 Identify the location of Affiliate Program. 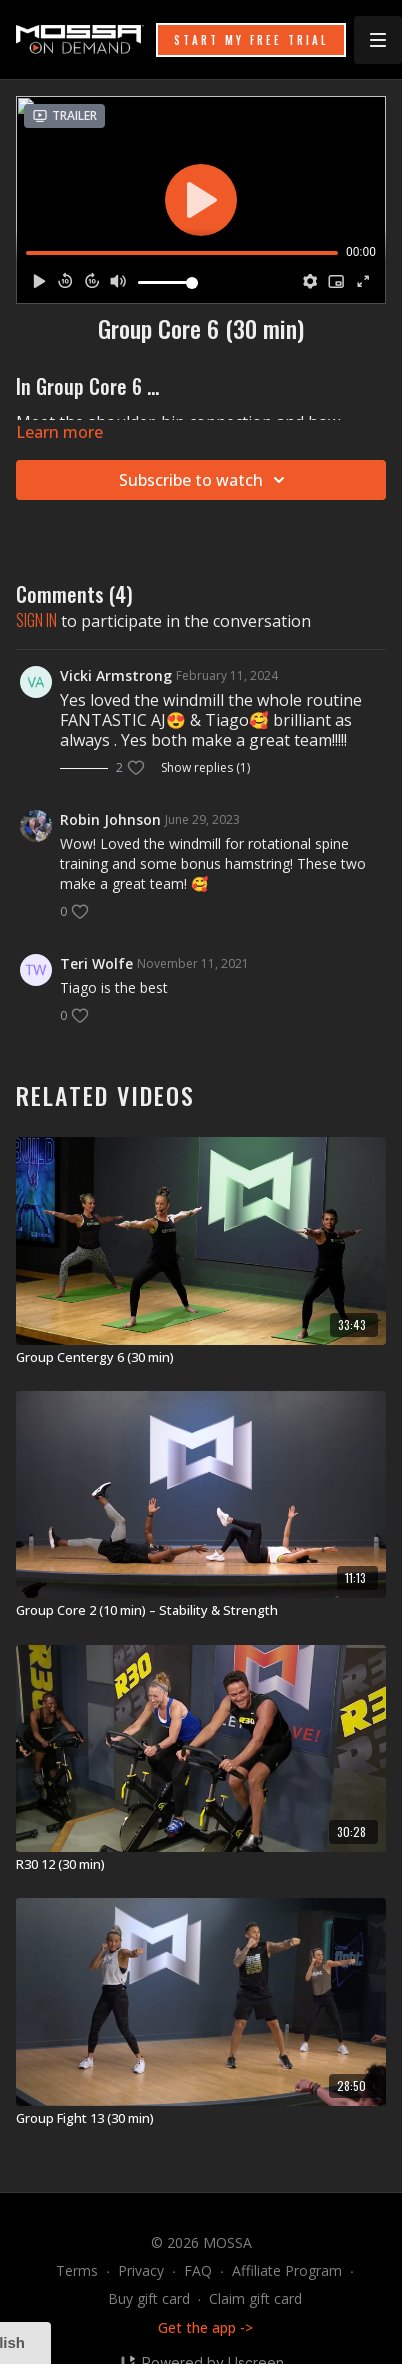
(287, 2270).